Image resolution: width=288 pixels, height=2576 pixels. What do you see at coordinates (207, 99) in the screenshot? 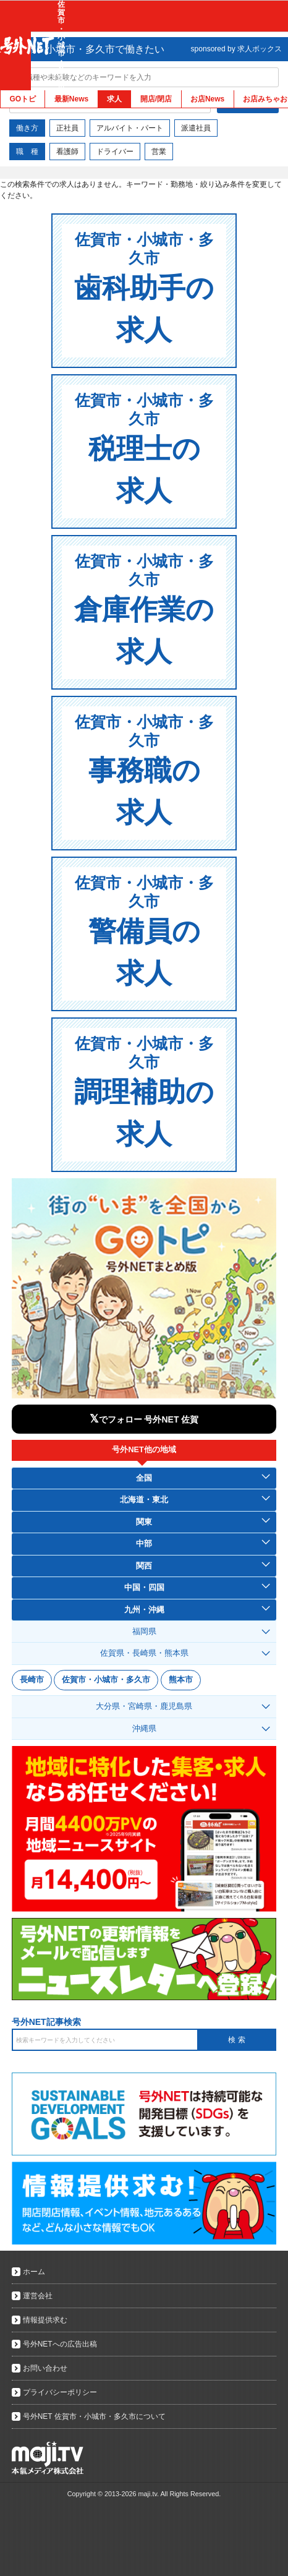
I see `お店News` at bounding box center [207, 99].